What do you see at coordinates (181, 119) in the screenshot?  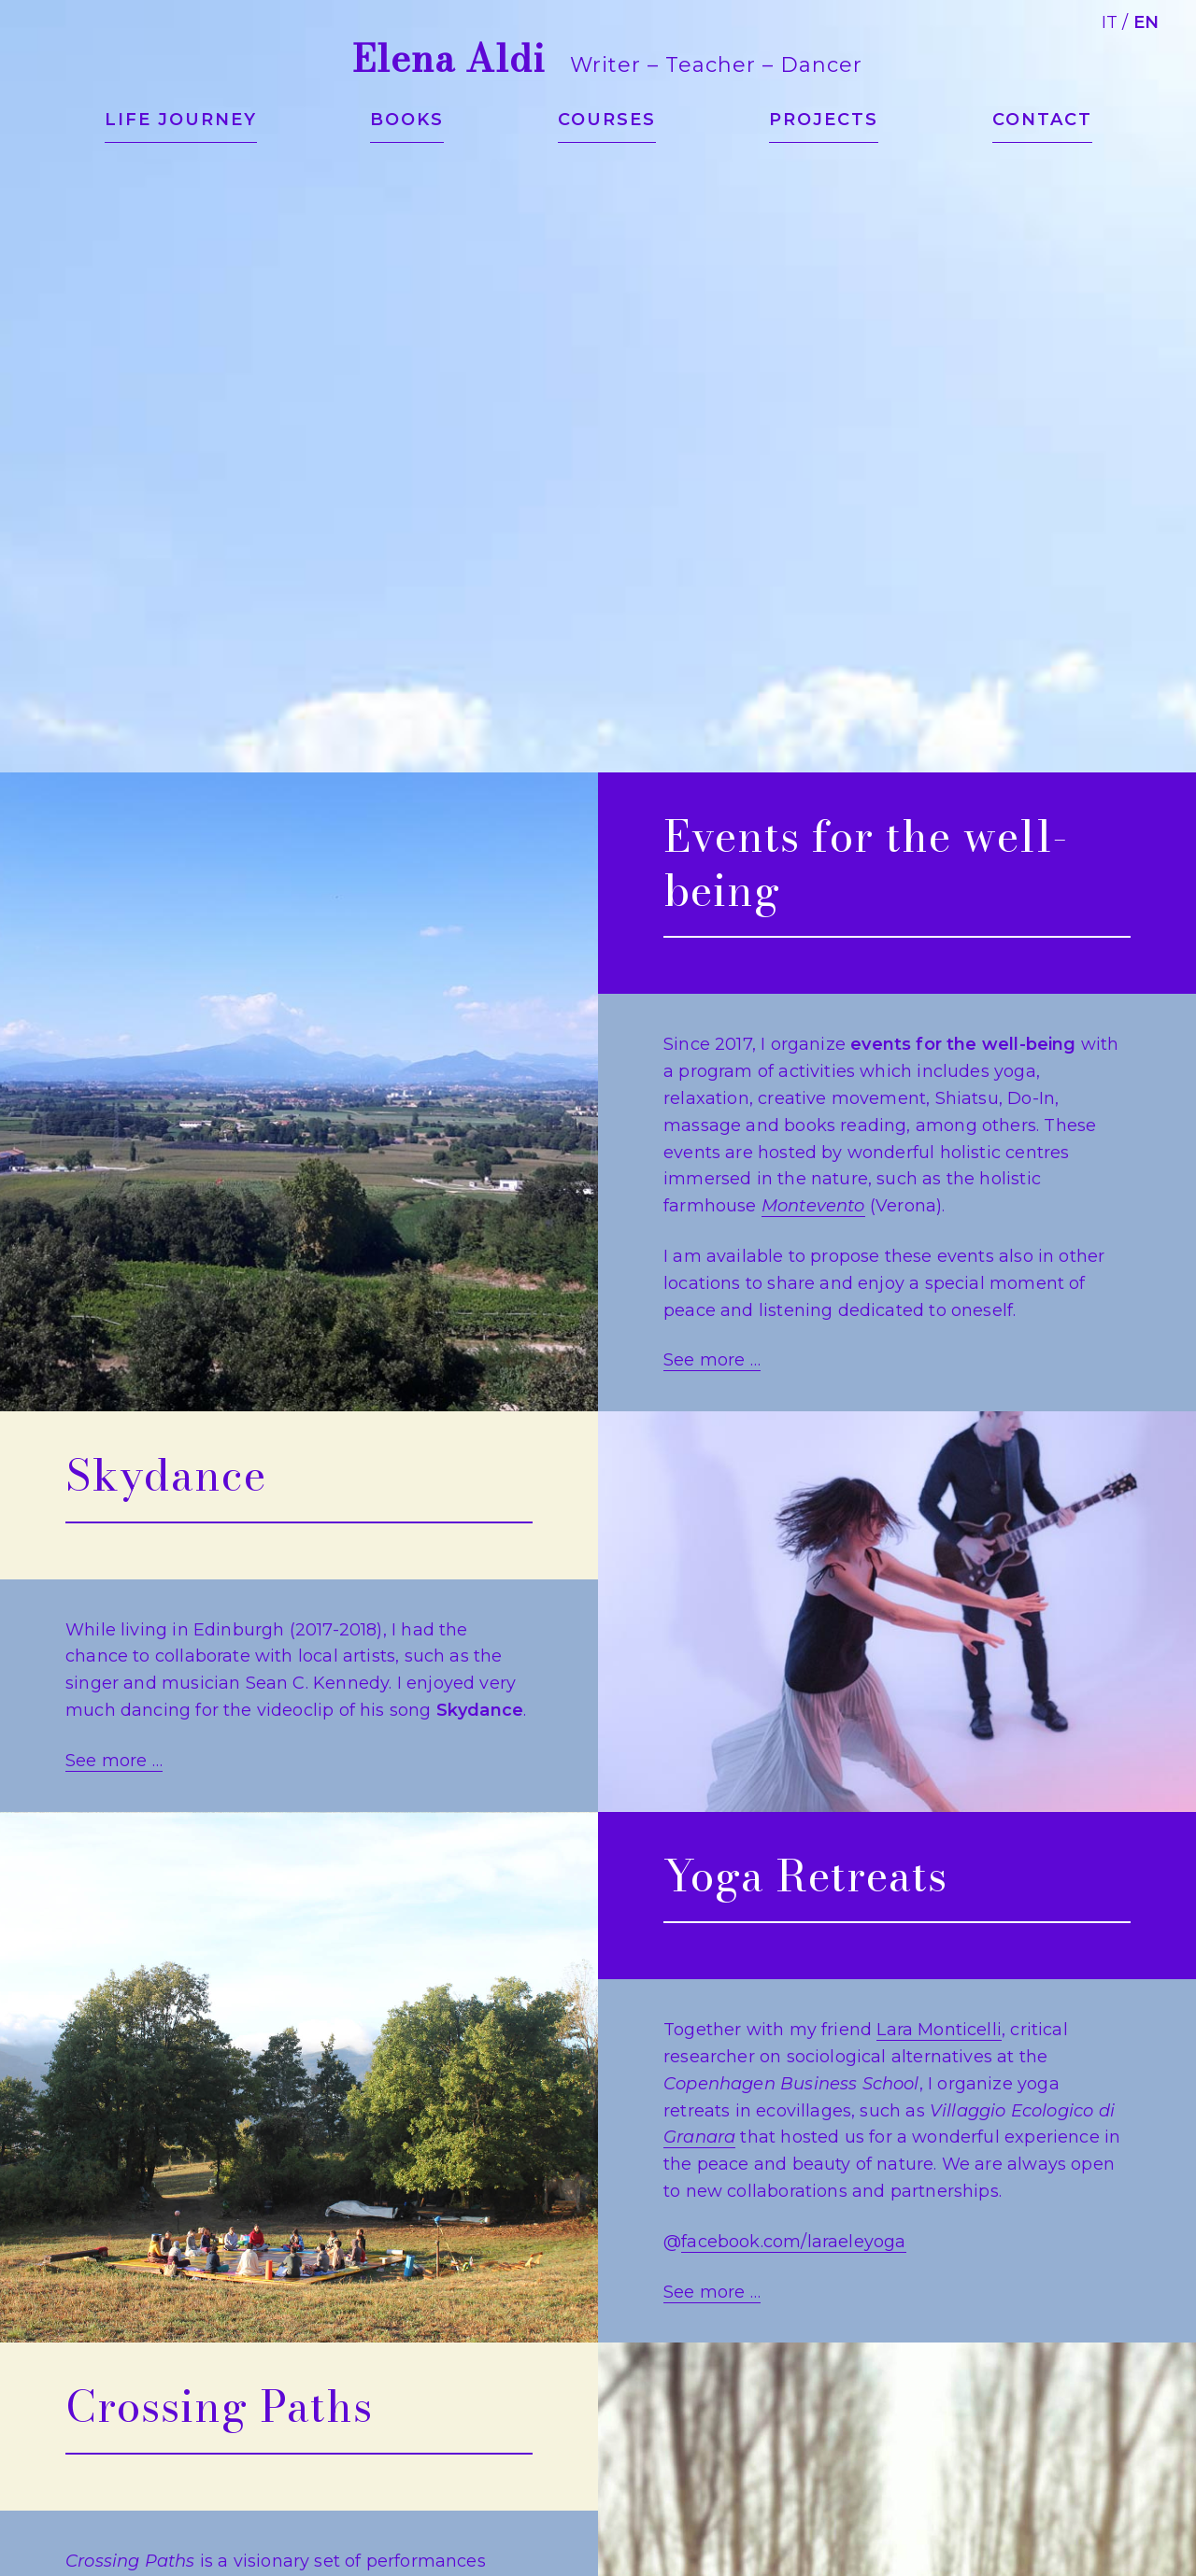 I see `Life journey` at bounding box center [181, 119].